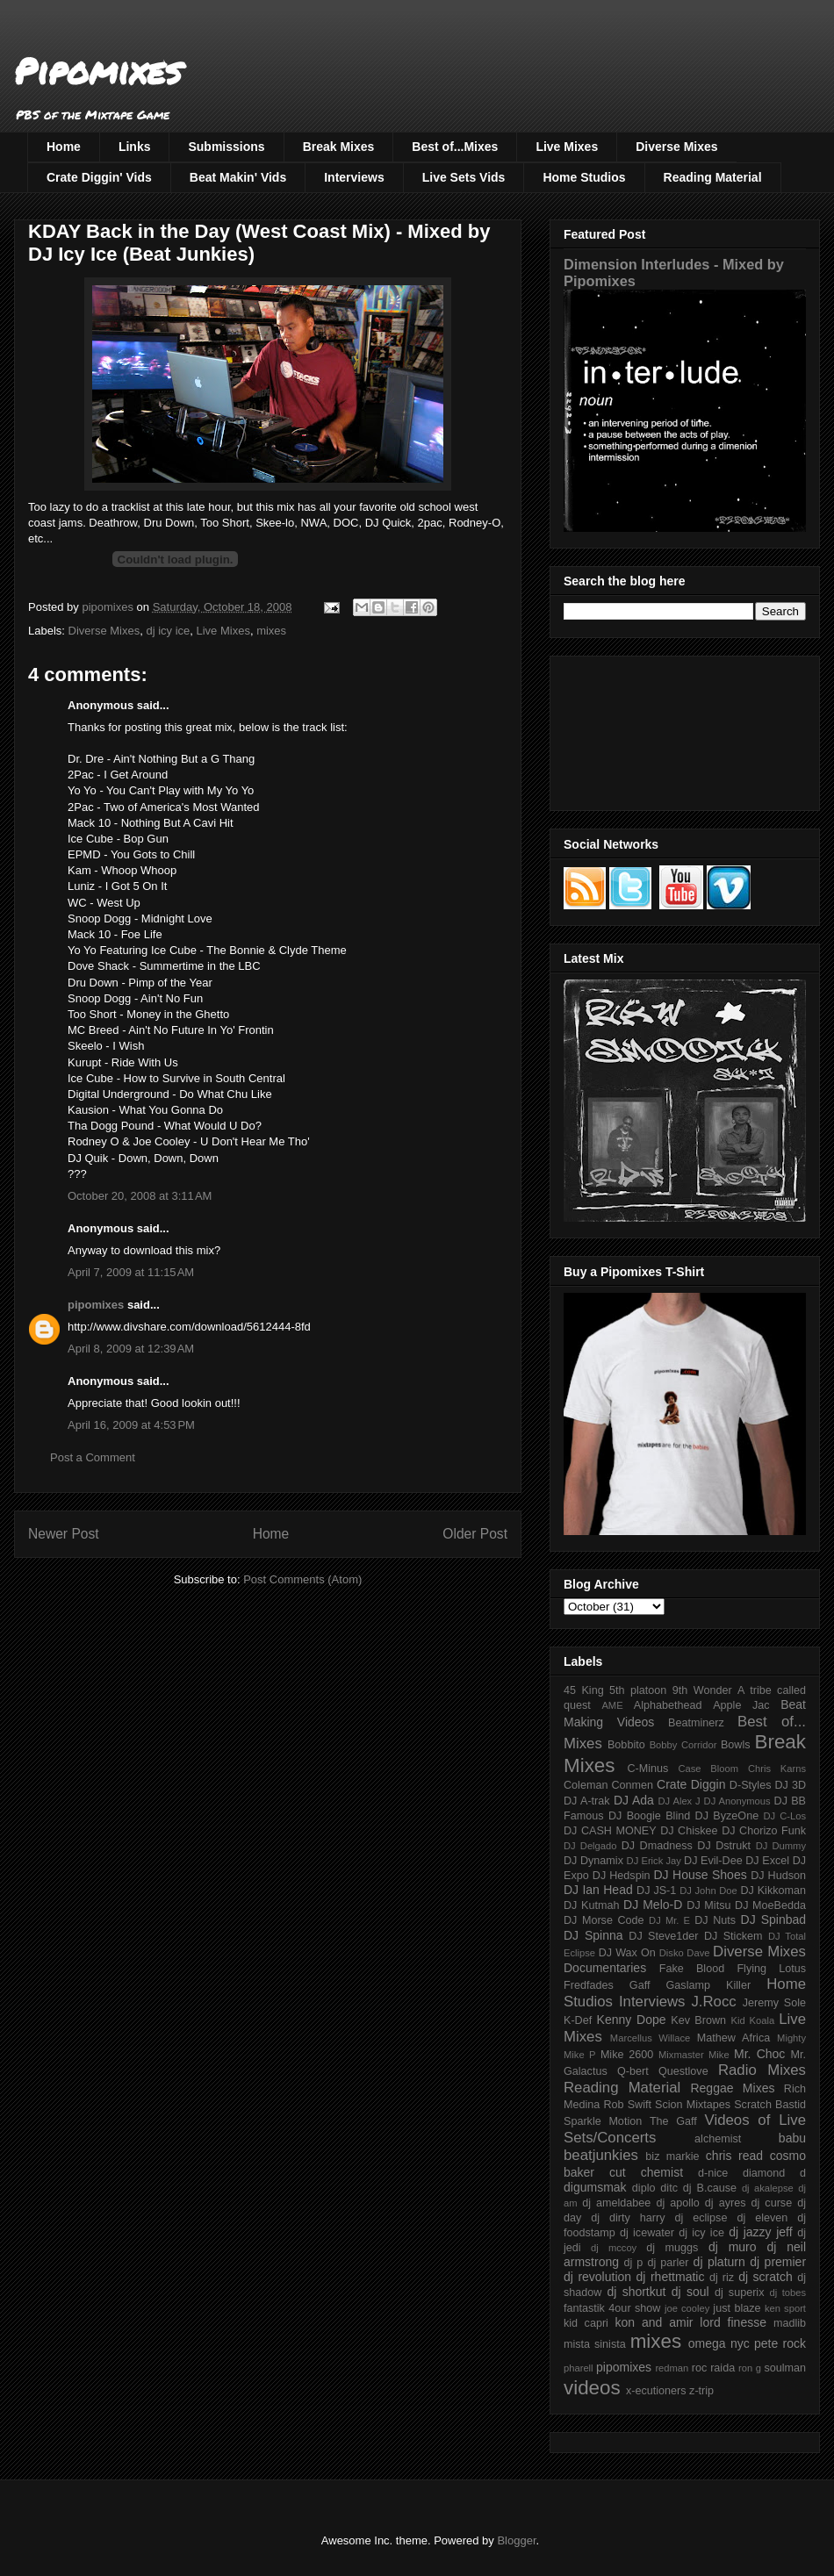  I want to click on DJ Erick Jay, so click(654, 1860).